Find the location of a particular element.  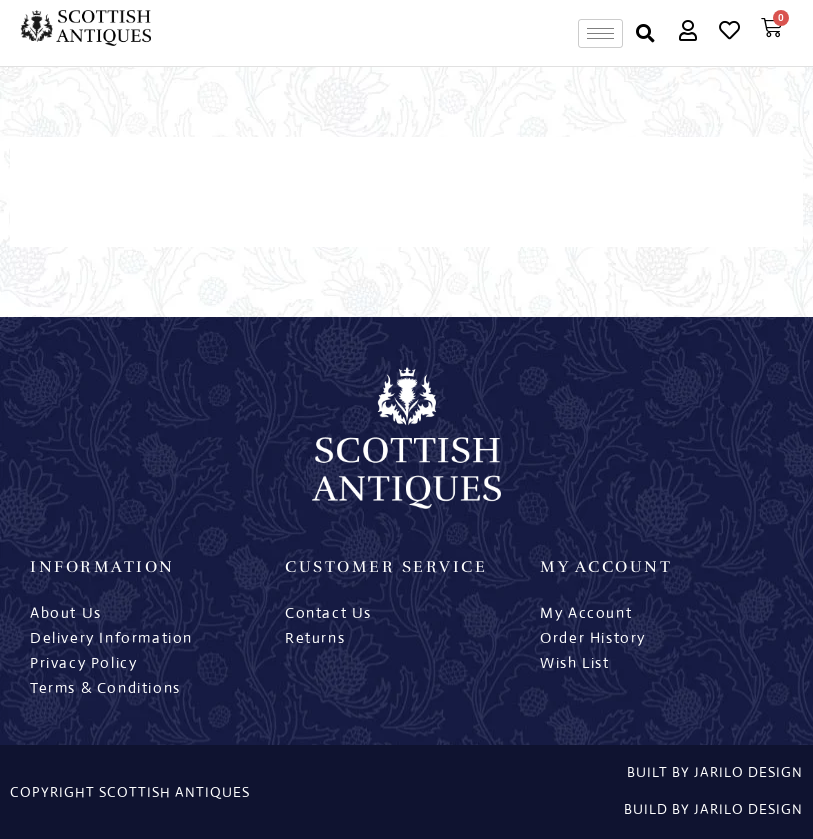

Build By Jarilo Design is located at coordinates (713, 809).